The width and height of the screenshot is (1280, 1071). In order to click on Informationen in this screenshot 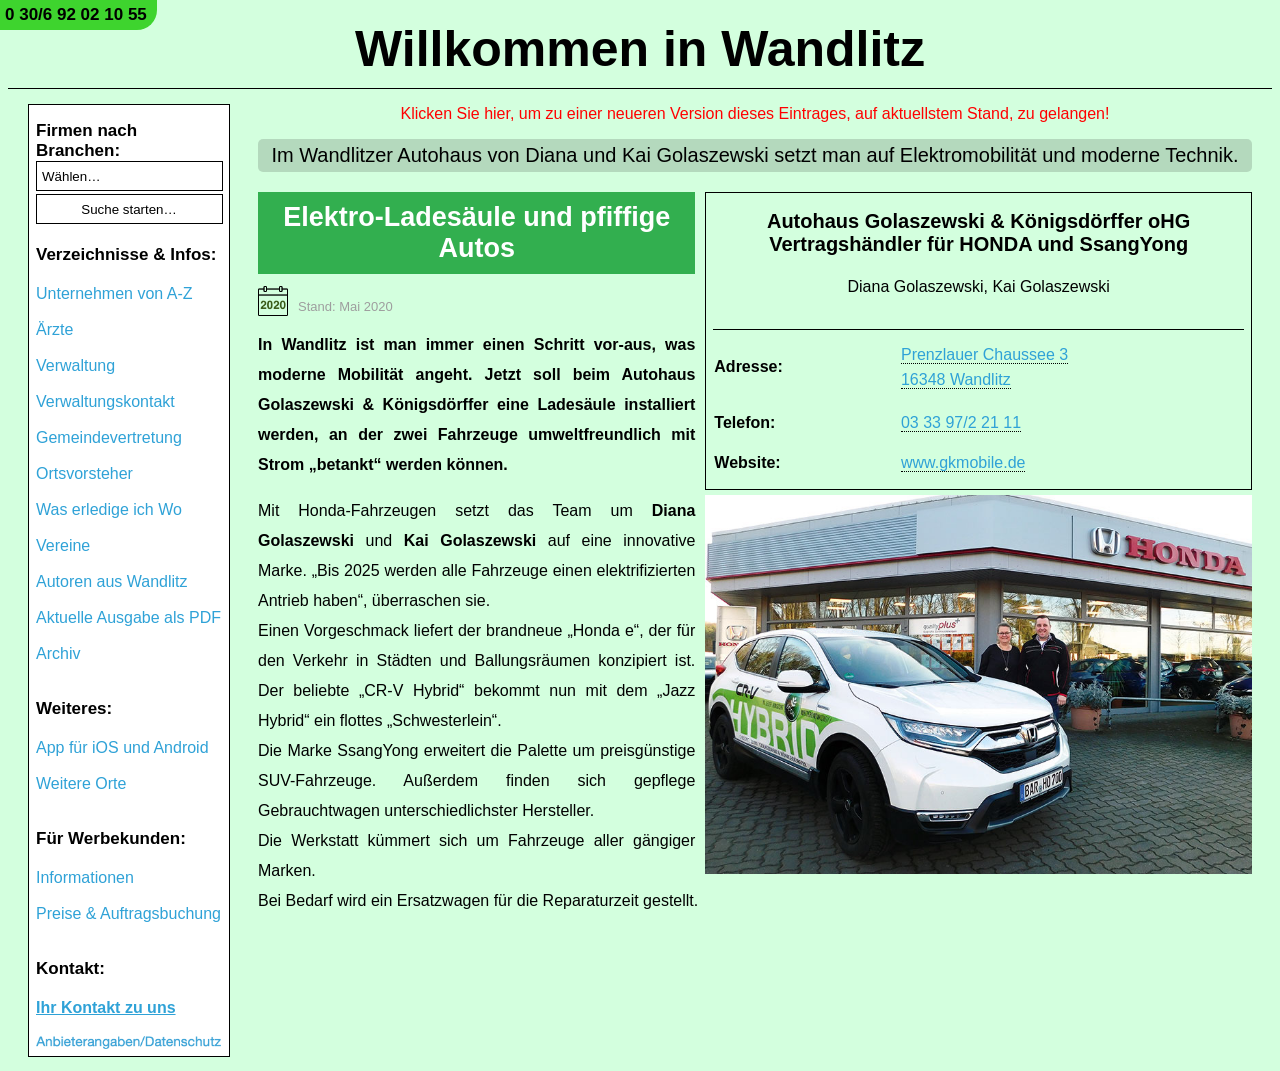, I will do `click(85, 877)`.